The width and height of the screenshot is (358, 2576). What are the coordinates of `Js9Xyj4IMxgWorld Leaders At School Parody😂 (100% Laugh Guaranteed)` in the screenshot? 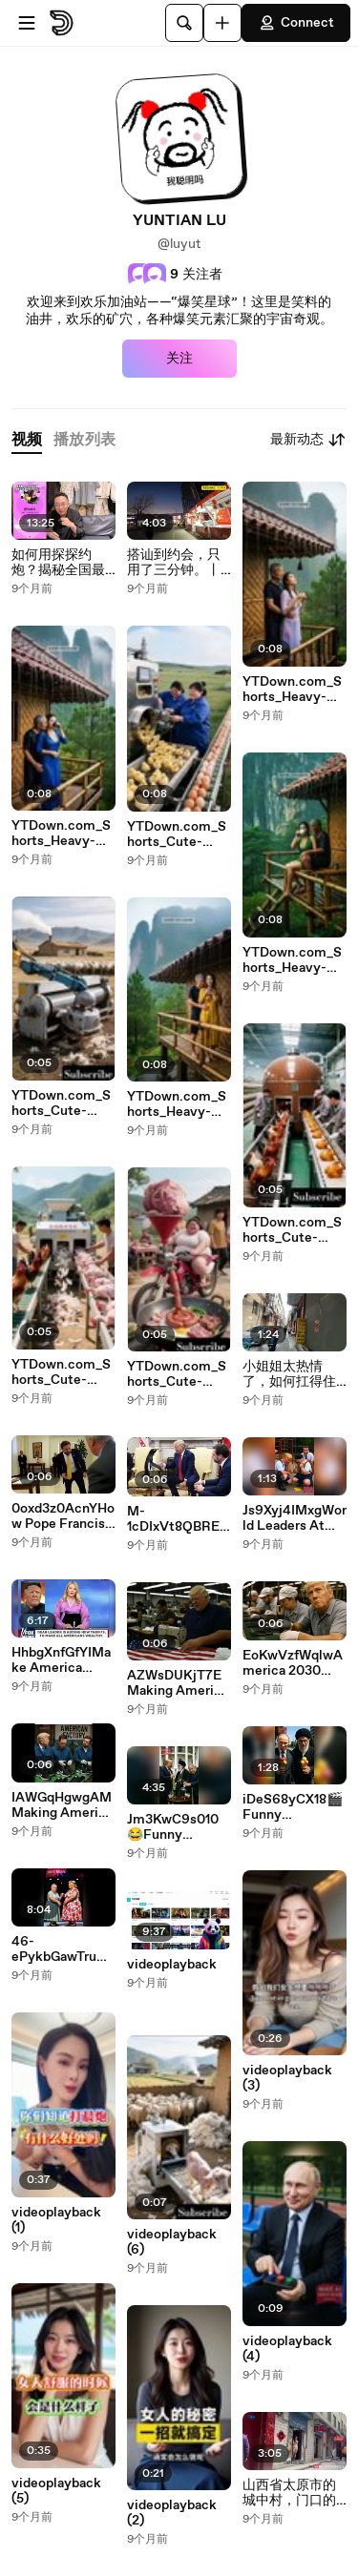 It's located at (294, 1518).